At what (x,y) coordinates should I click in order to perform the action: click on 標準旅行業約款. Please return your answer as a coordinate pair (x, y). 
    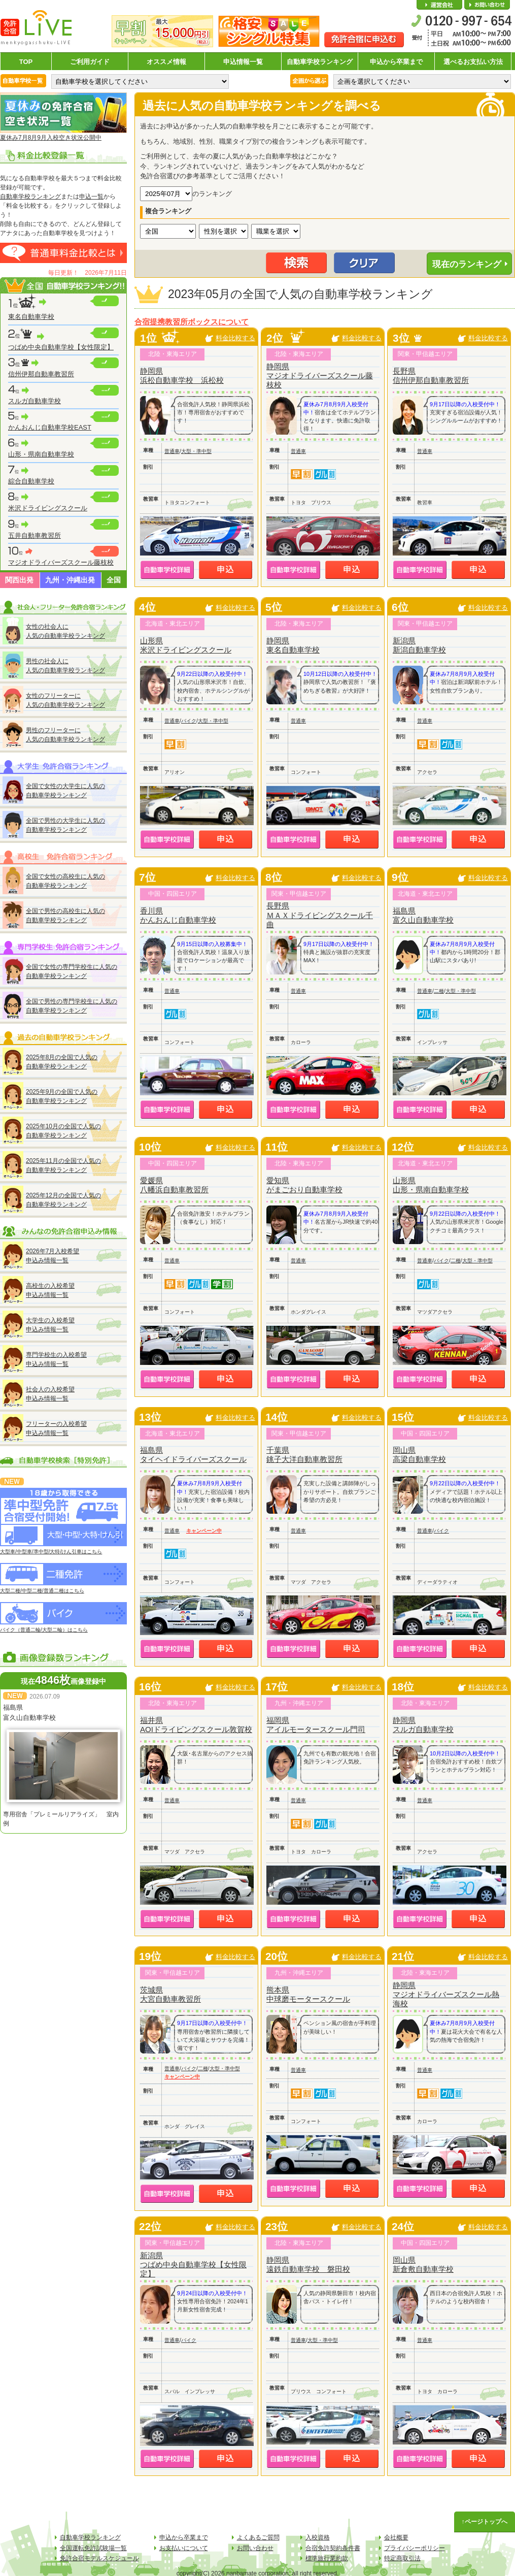
    Looking at the image, I should click on (326, 2558).